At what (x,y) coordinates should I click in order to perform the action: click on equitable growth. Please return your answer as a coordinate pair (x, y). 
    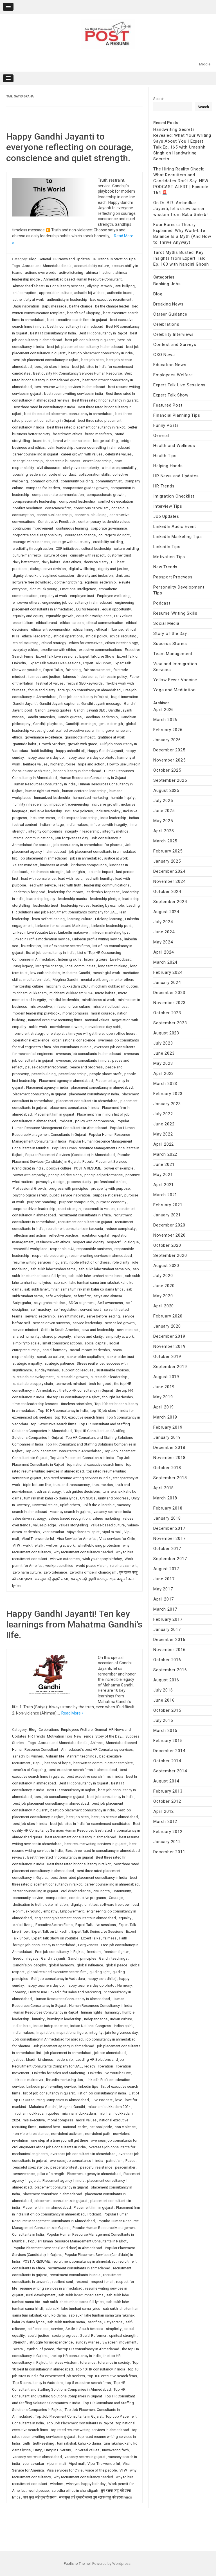
    Looking at the image, I should click on (59, 616).